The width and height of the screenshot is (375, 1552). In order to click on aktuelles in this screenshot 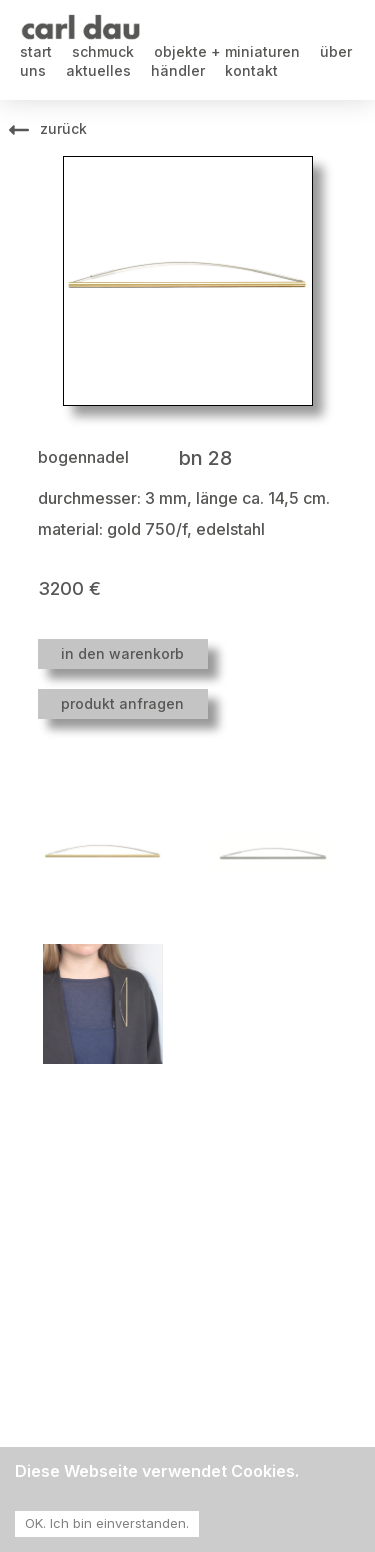, I will do `click(98, 70)`.